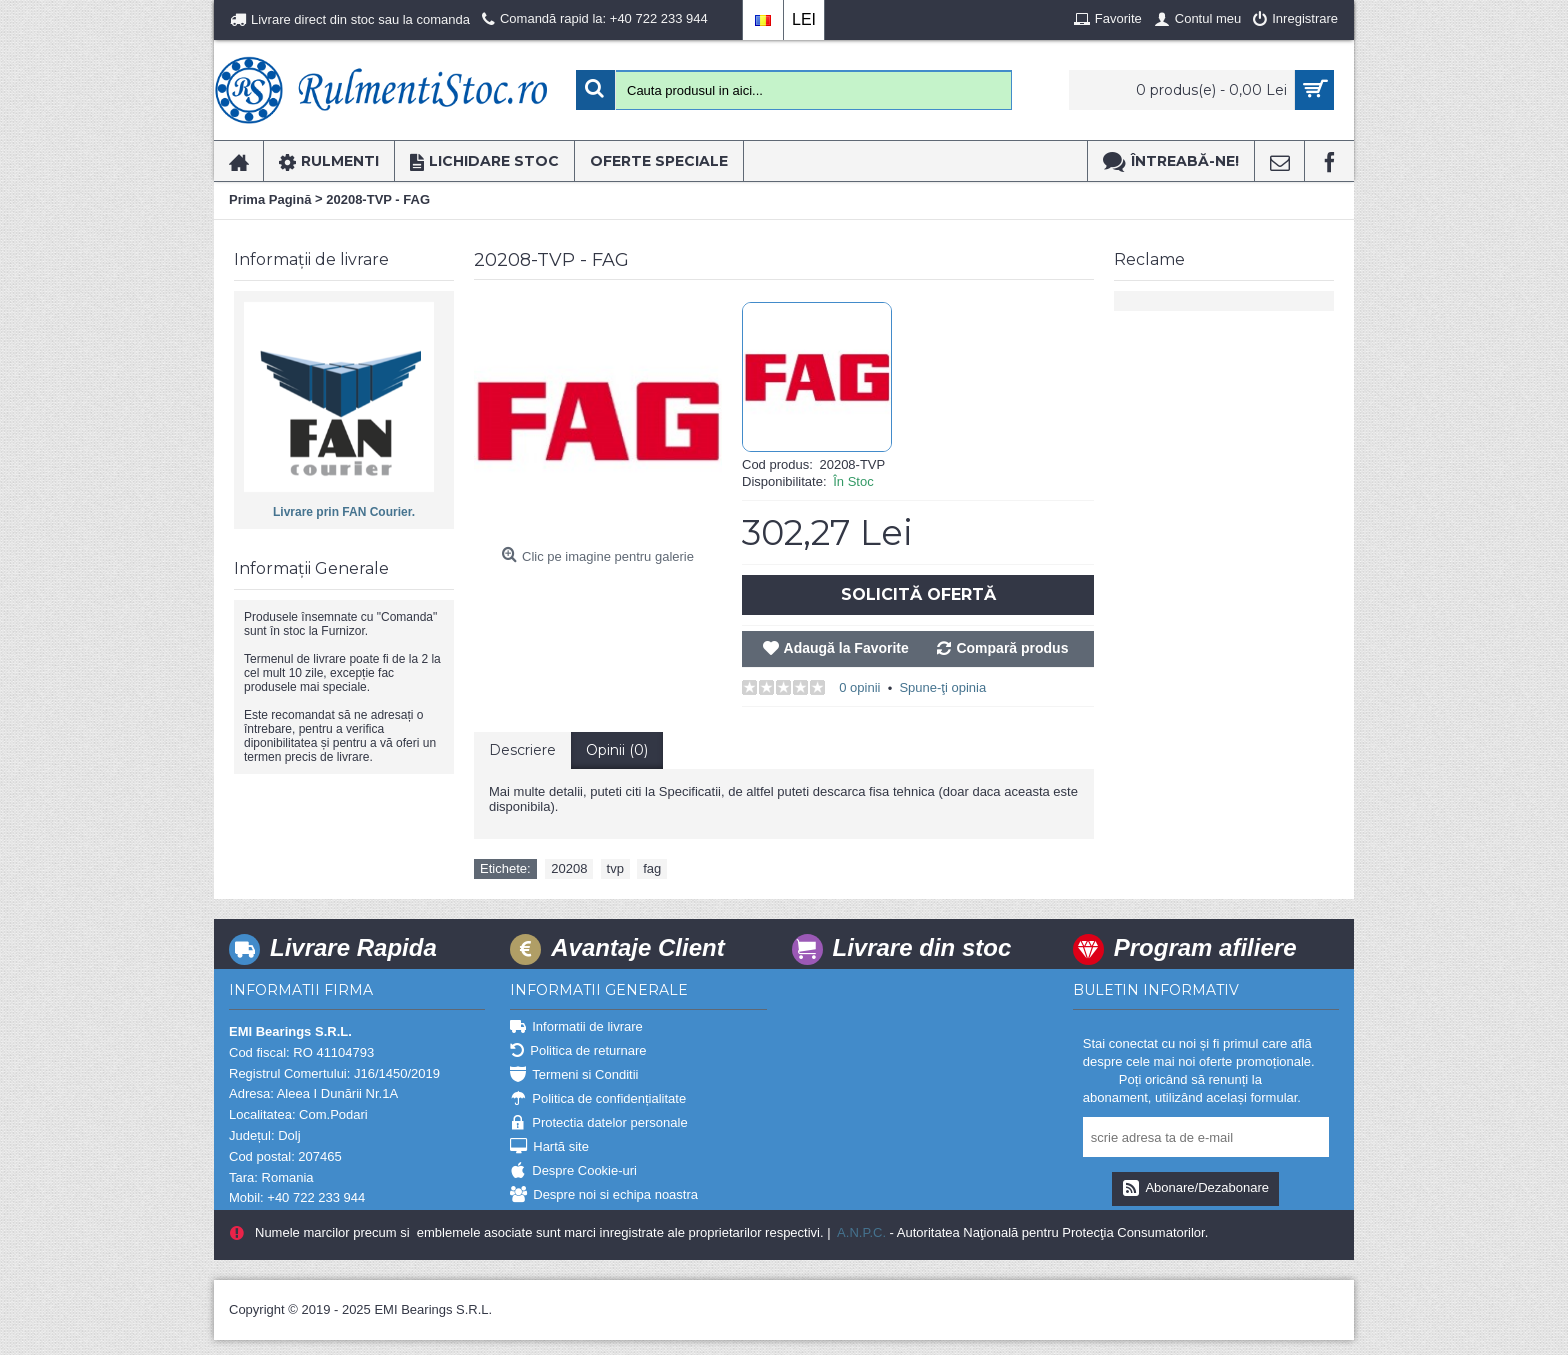 The width and height of the screenshot is (1568, 1355). Describe the element at coordinates (573, 1171) in the screenshot. I see `Despre Cookie-uri` at that location.